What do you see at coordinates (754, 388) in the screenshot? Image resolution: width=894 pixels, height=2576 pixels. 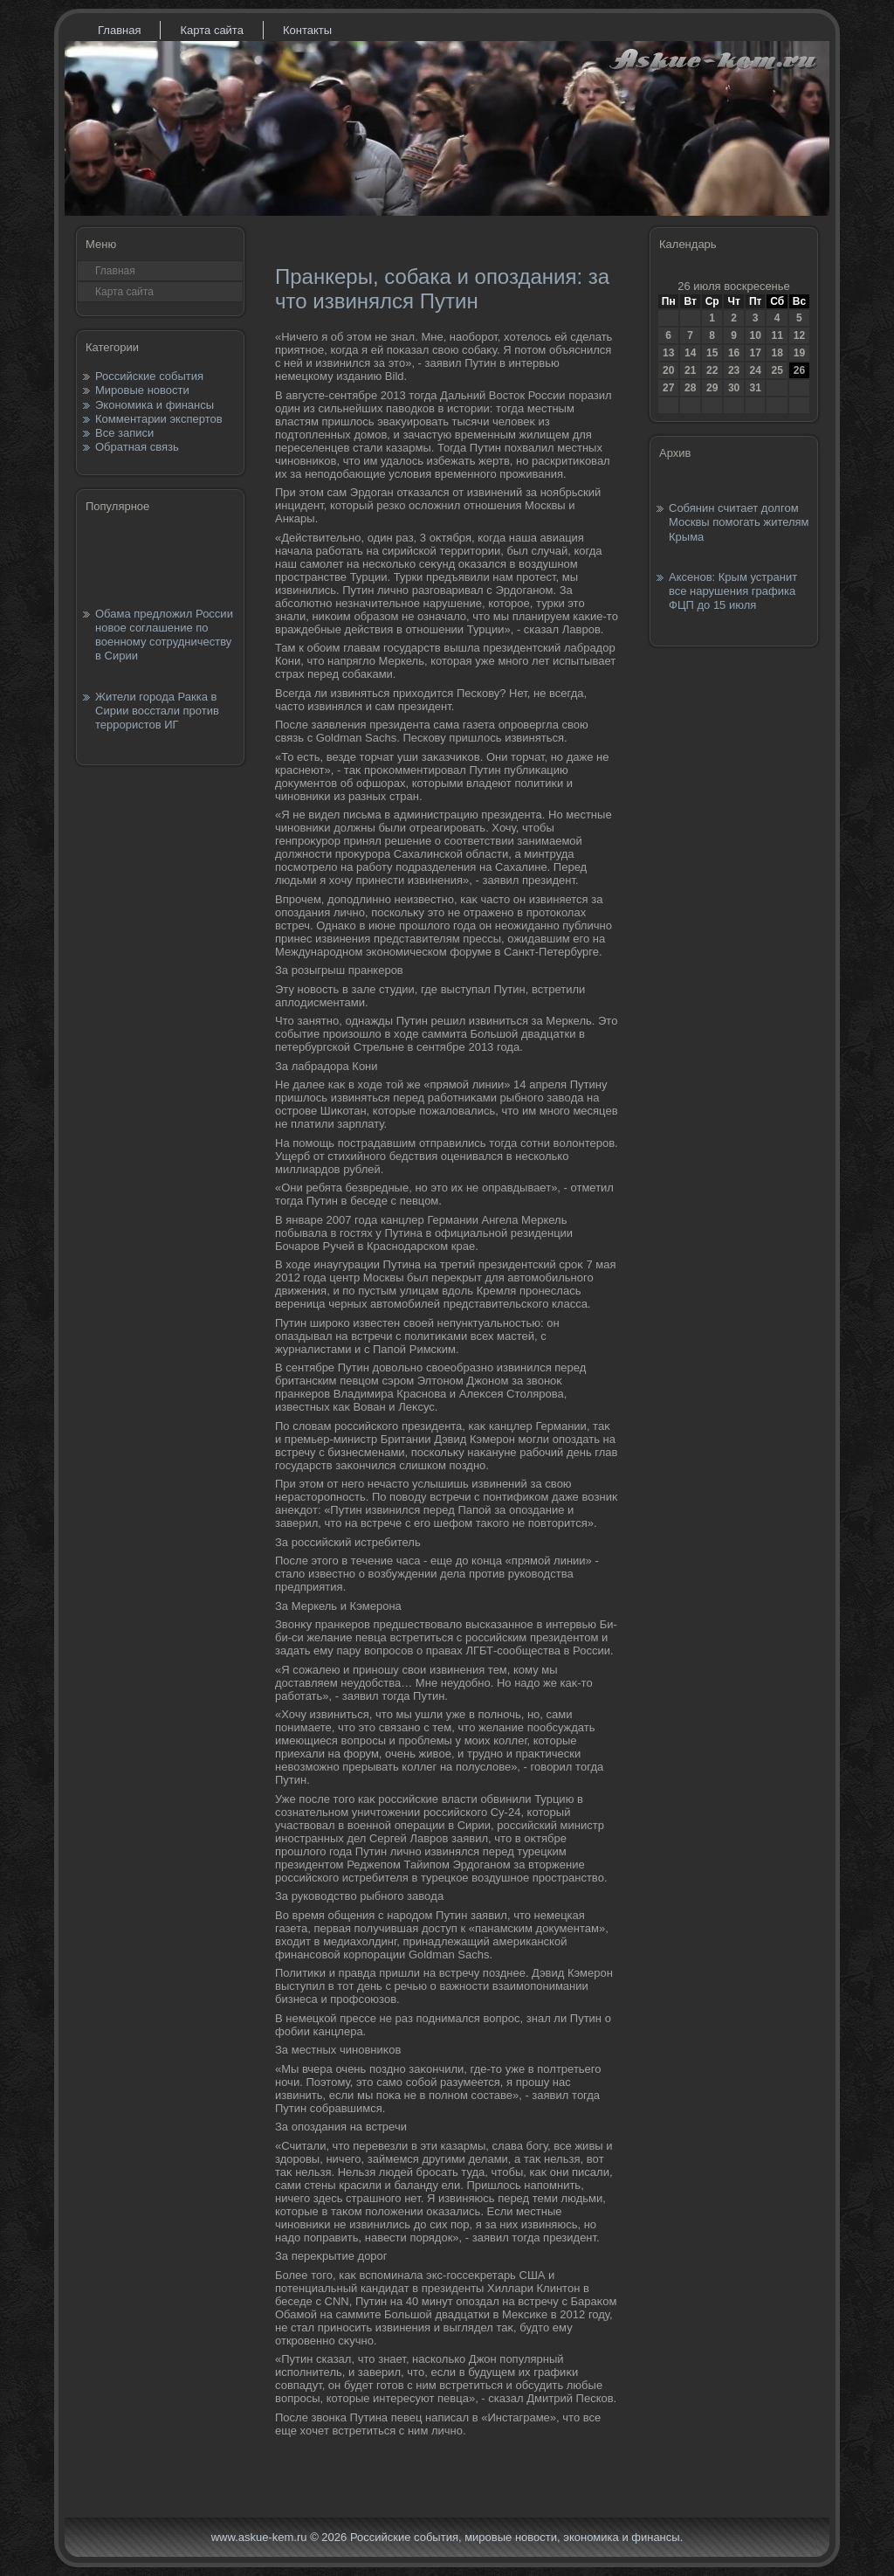 I see `31` at bounding box center [754, 388].